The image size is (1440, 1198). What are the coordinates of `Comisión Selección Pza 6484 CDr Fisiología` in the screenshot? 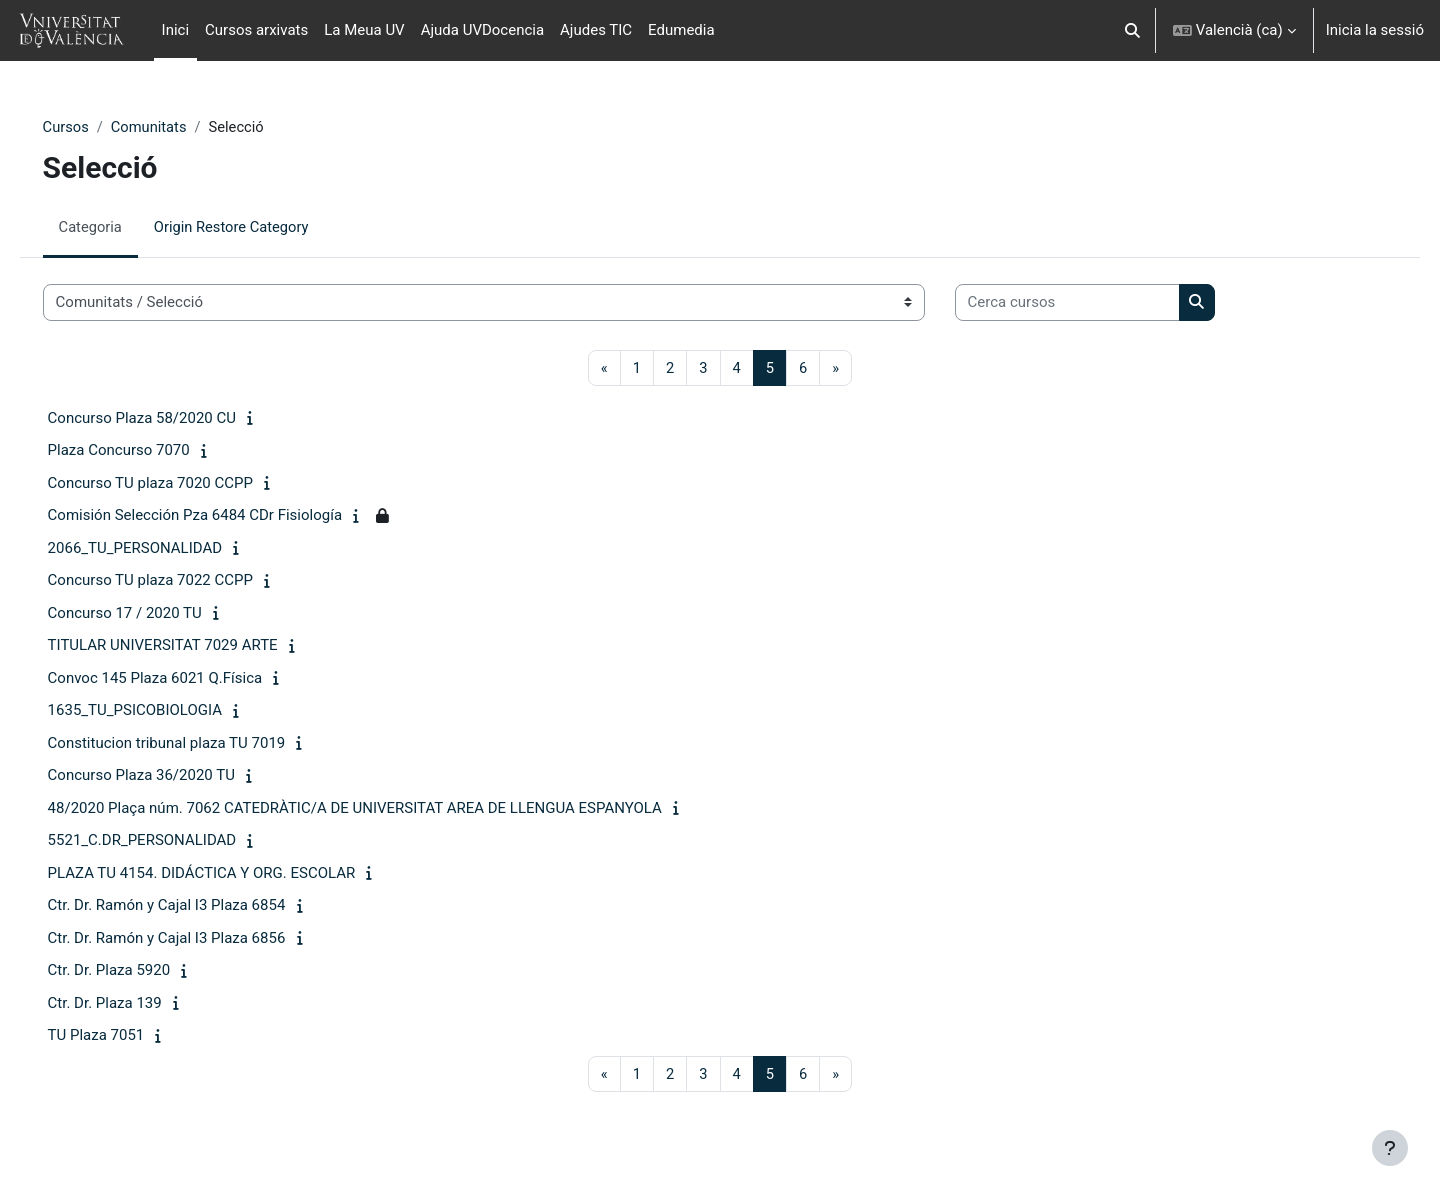 It's located at (223, 516).